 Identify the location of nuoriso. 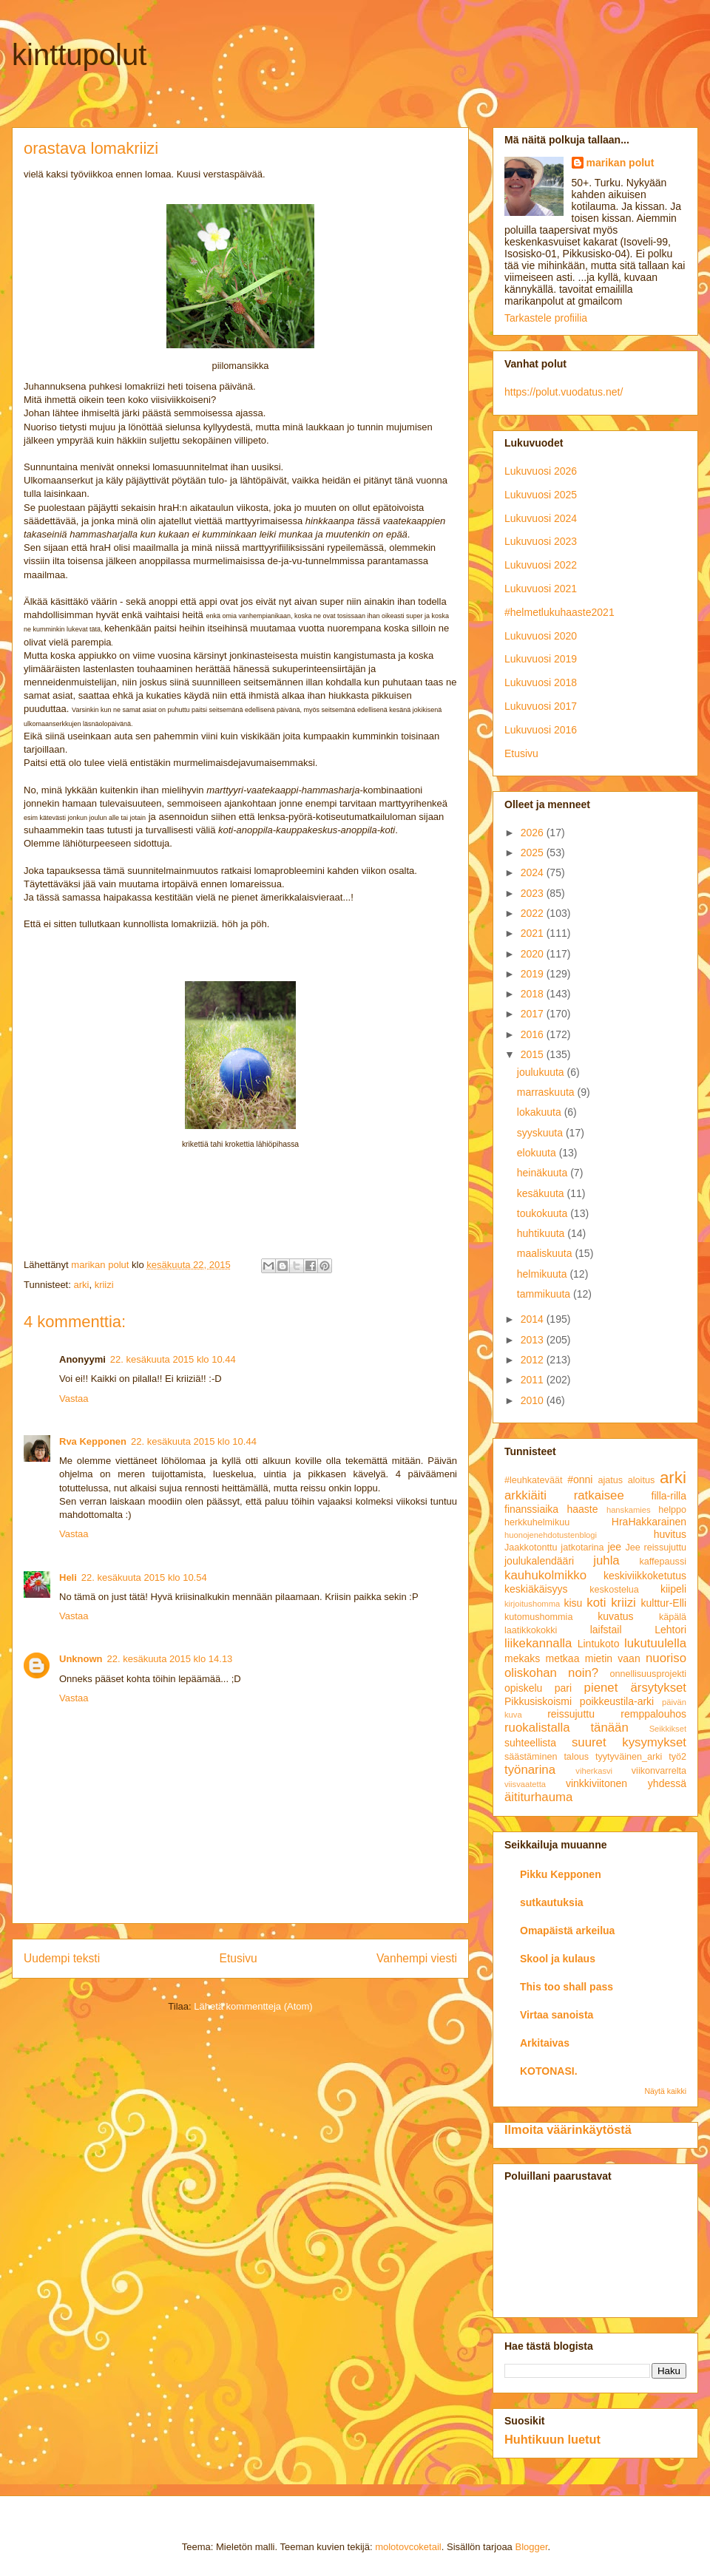
(666, 1658).